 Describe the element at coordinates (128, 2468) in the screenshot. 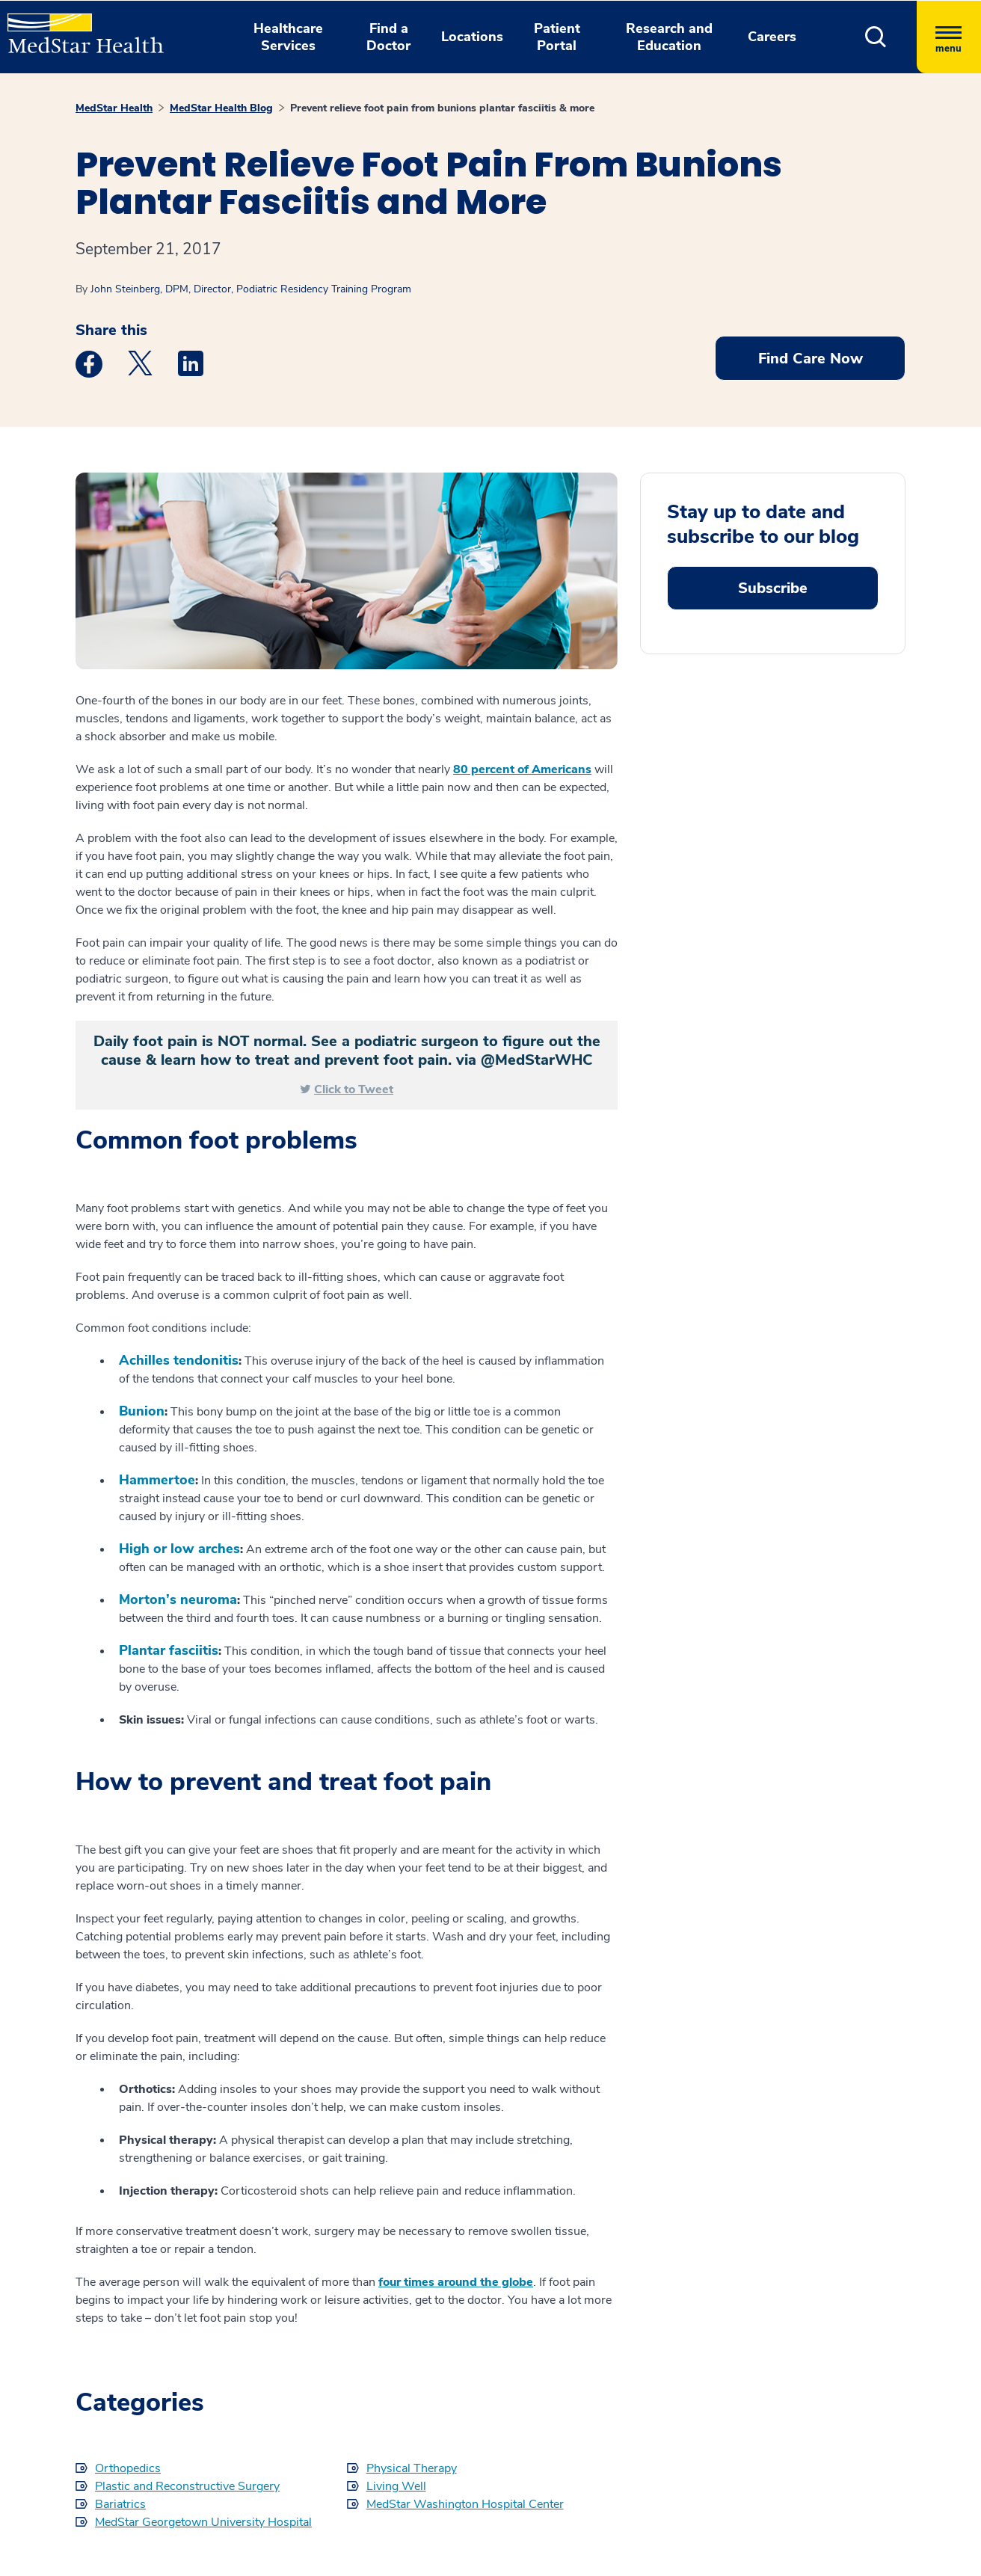

I see `Orthopedics` at that location.